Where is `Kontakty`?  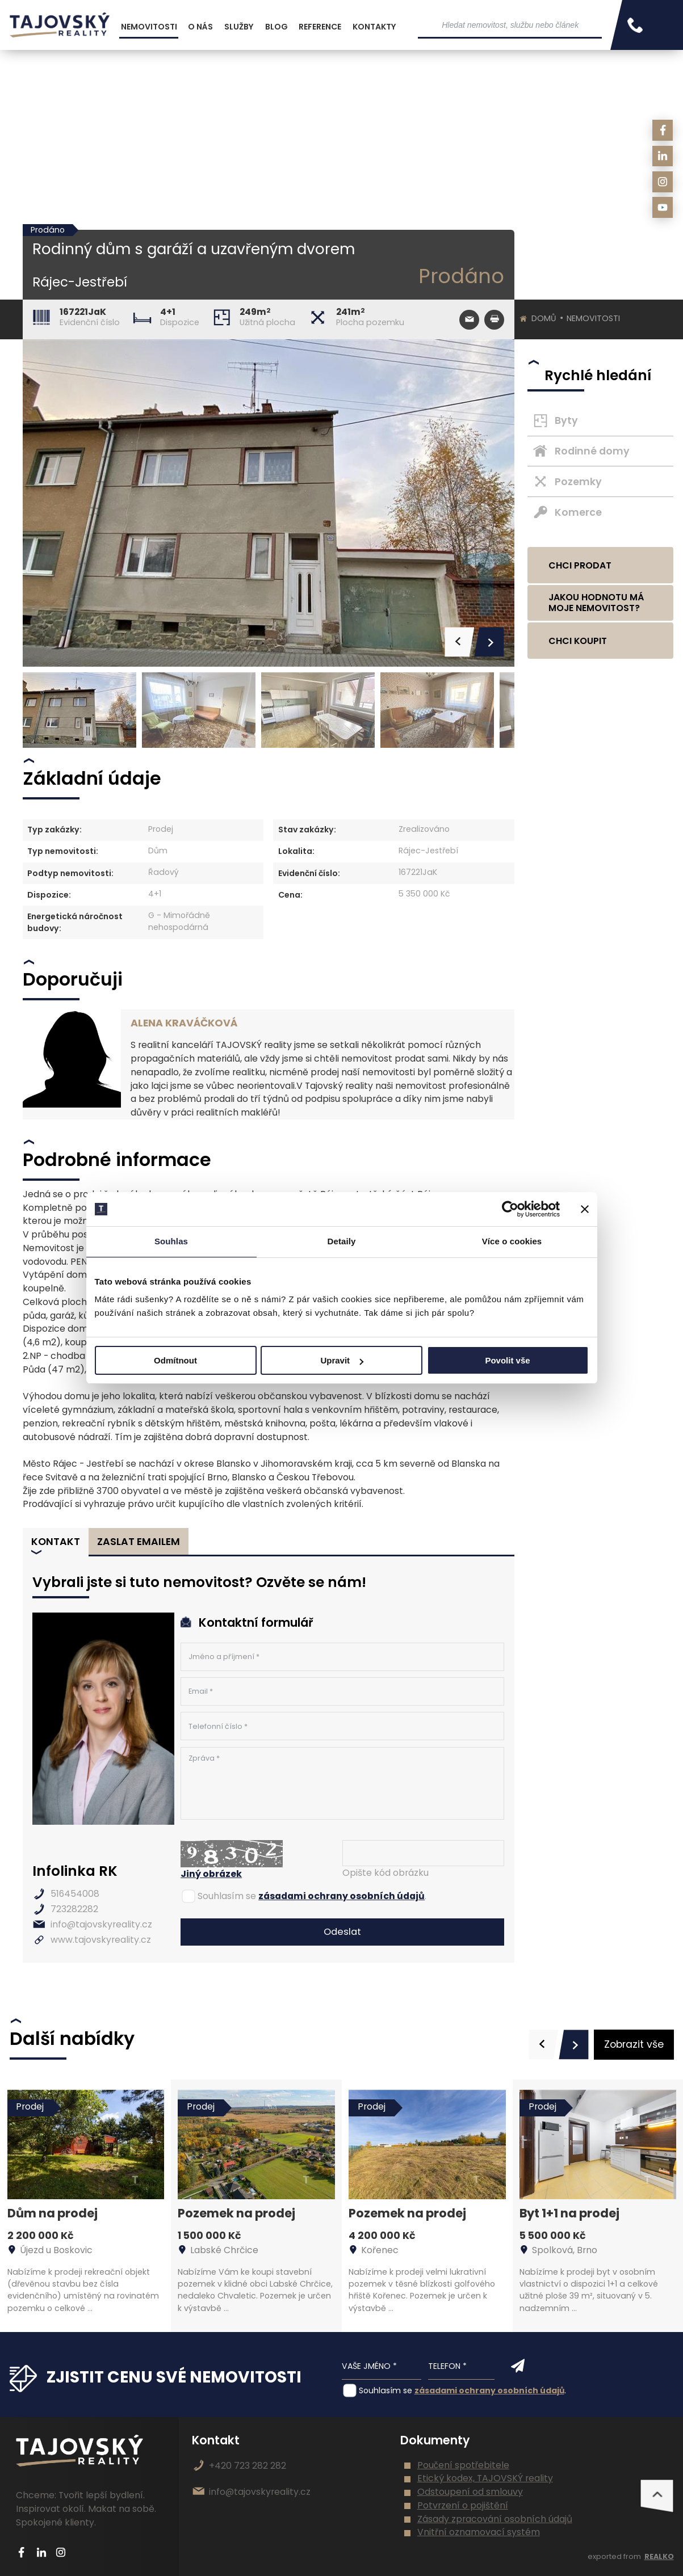
Kontakty is located at coordinates (374, 26).